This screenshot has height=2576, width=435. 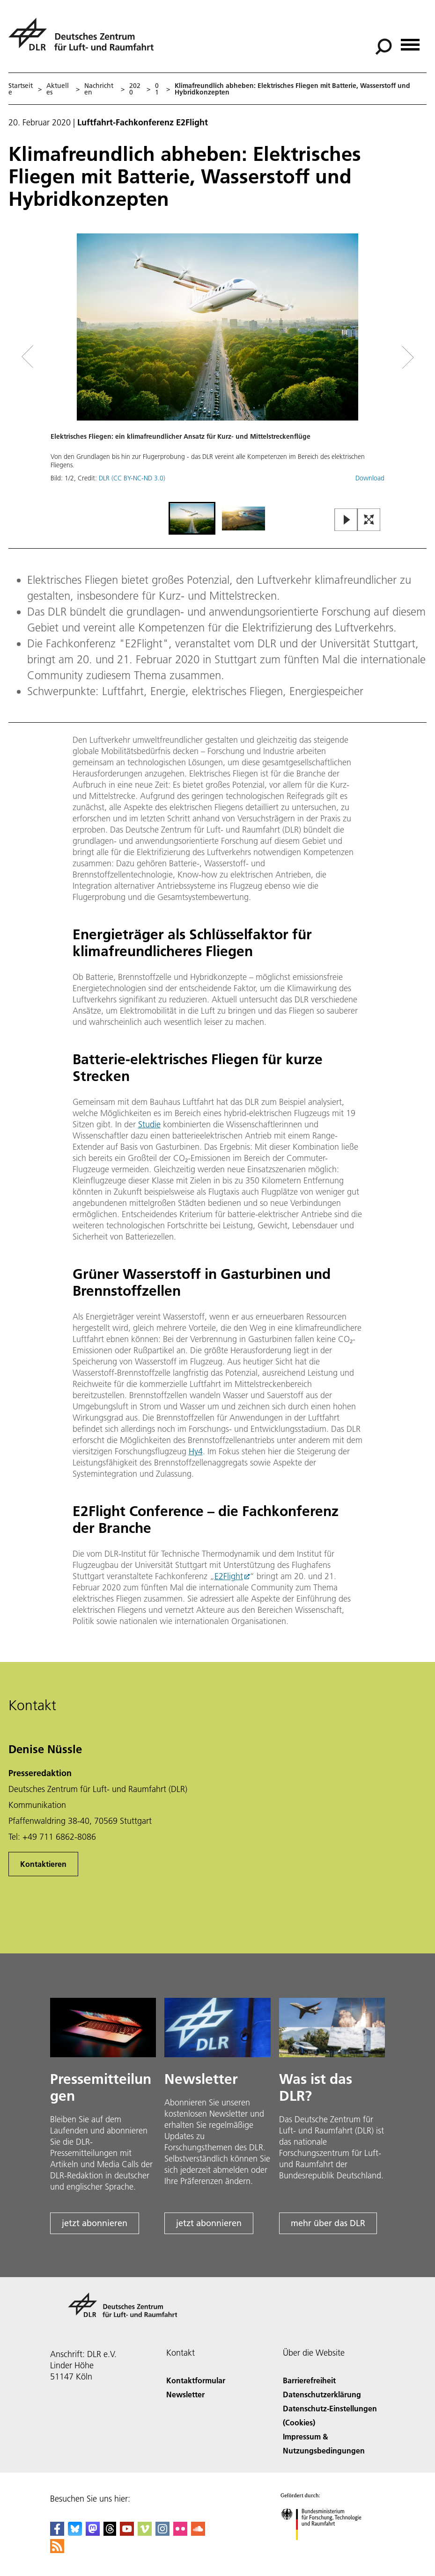 I want to click on [button], so click(x=217, y=366).